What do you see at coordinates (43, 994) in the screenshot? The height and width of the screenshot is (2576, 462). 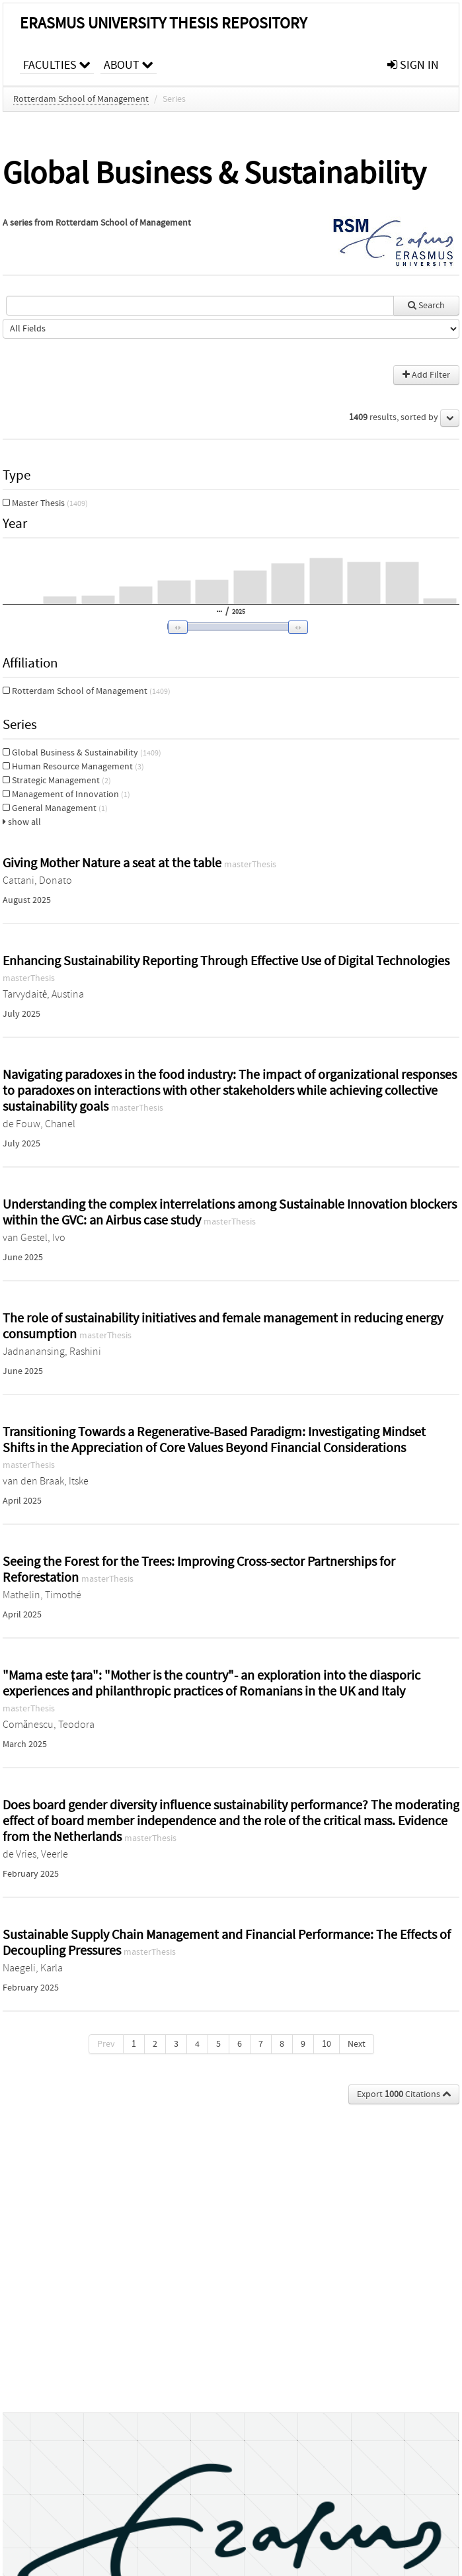 I see `Tarvydaitė, Austina` at bounding box center [43, 994].